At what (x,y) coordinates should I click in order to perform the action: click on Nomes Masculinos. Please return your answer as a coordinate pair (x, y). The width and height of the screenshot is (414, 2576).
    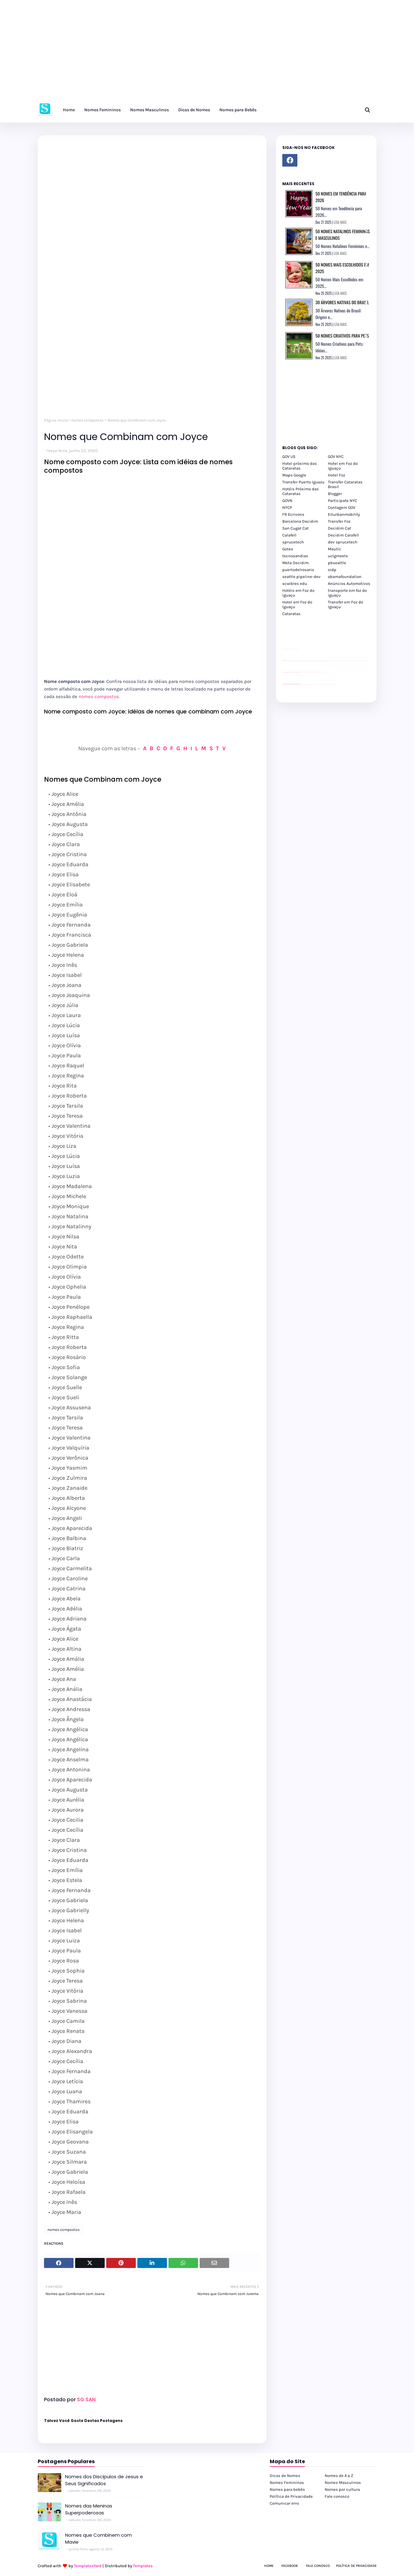
    Looking at the image, I should click on (343, 2482).